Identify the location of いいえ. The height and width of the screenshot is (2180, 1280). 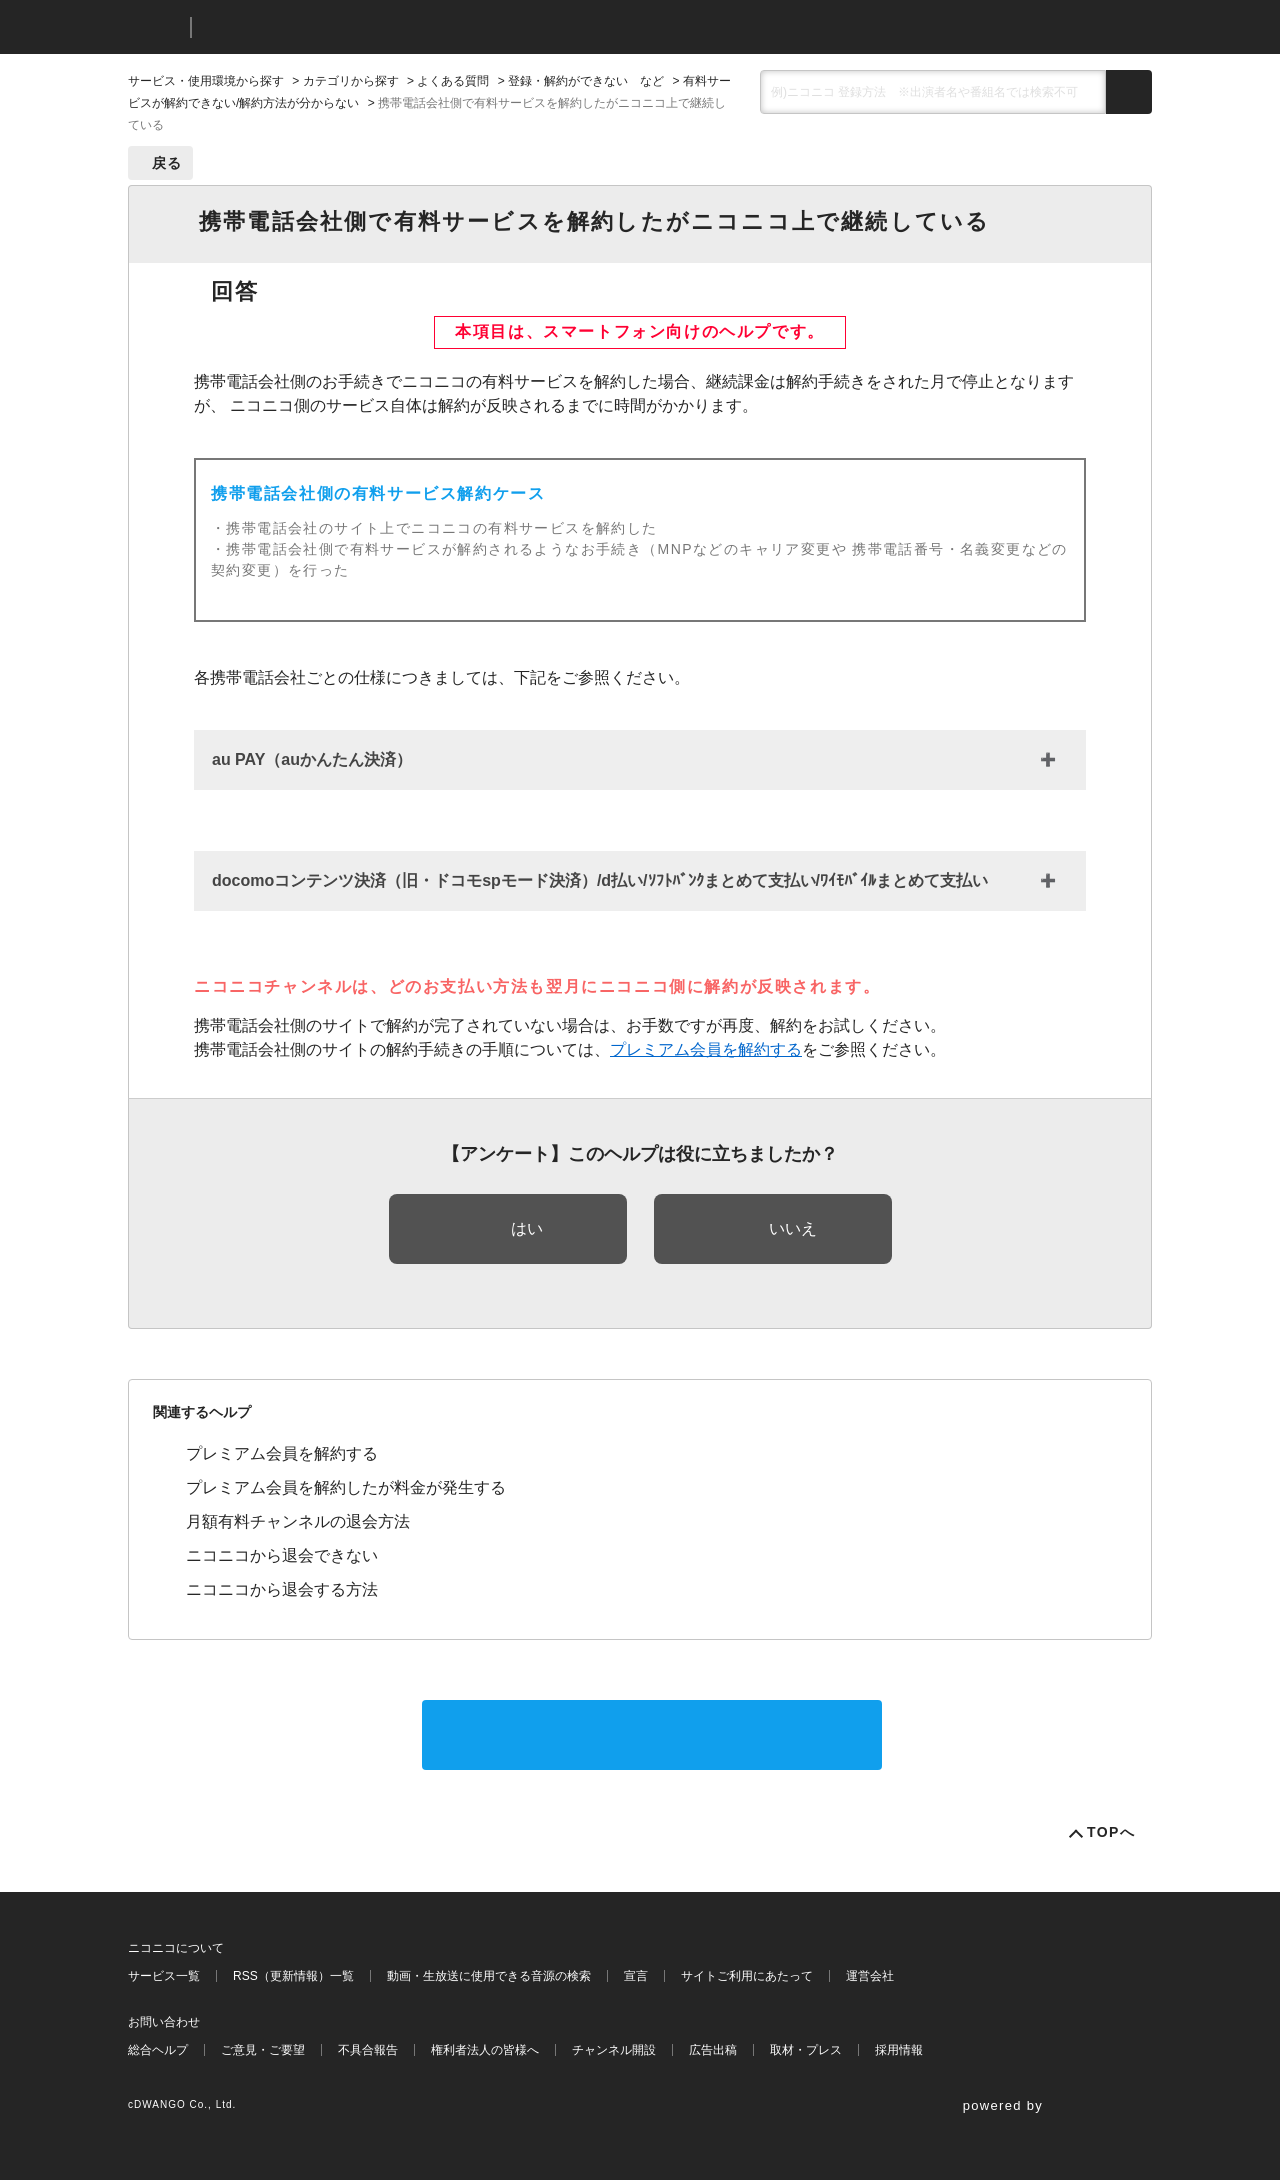
(793, 1228).